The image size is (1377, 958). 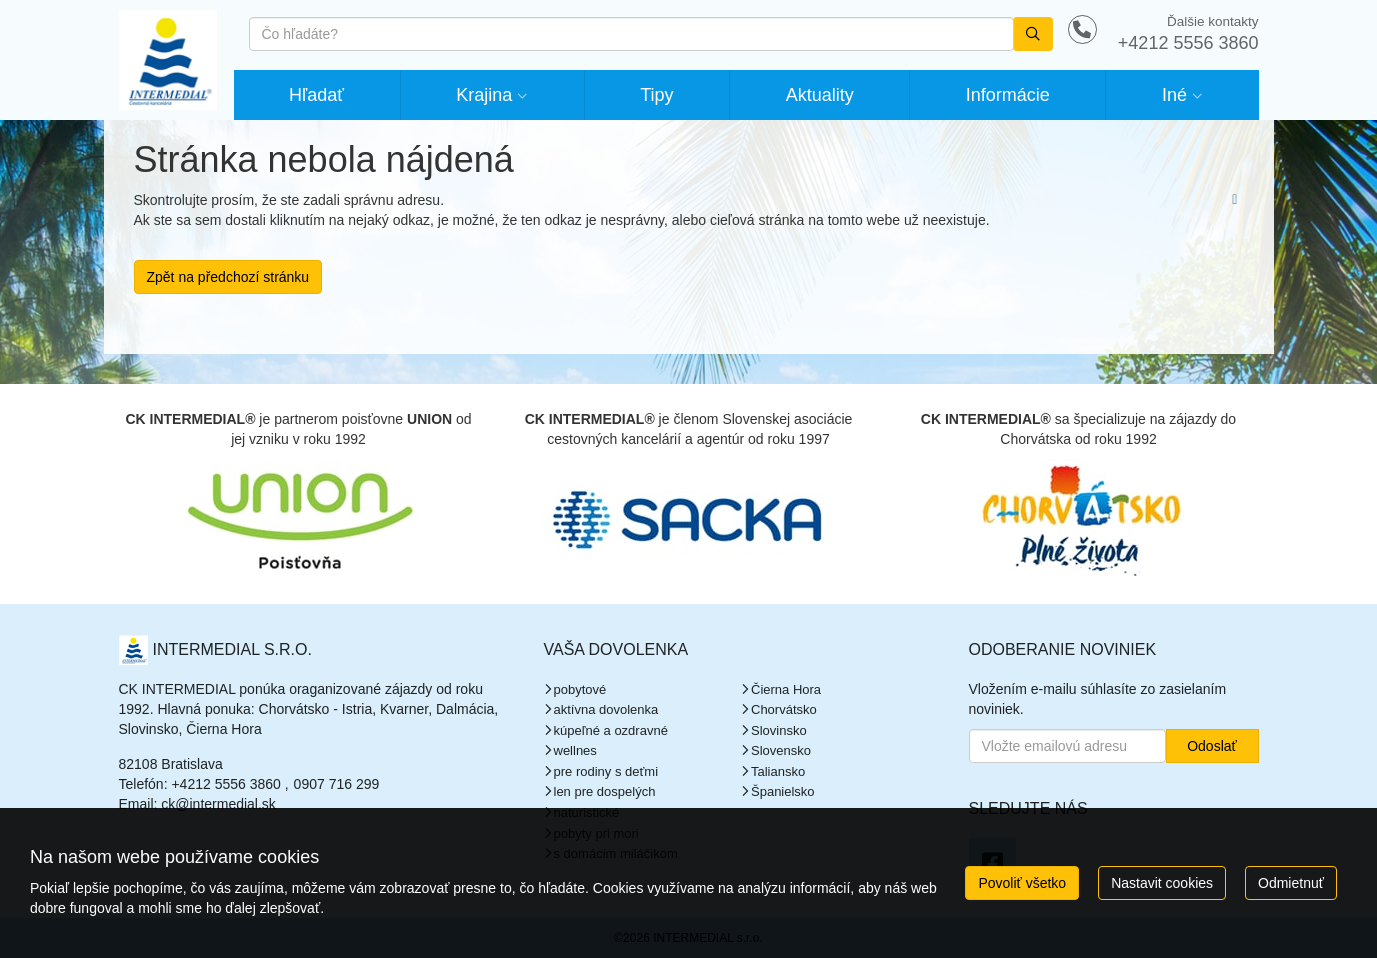 I want to click on Španielsko, so click(x=783, y=791).